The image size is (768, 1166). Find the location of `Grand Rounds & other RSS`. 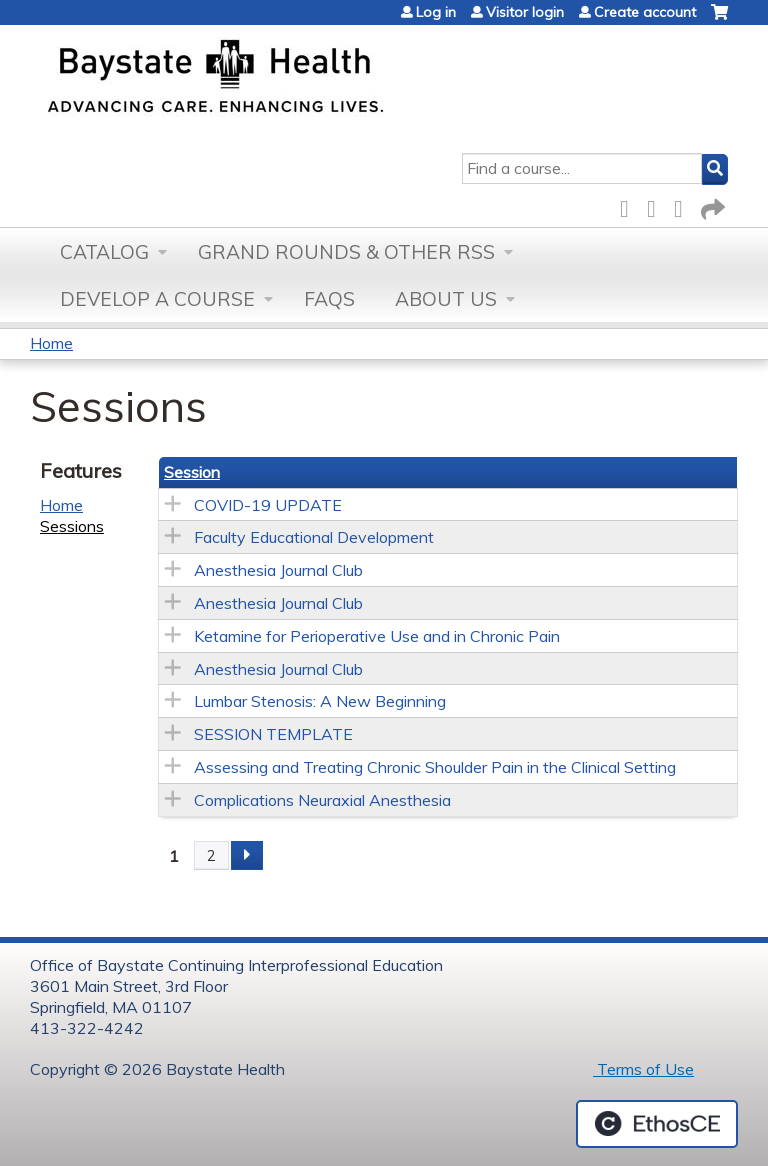

Grand Rounds & other RSS is located at coordinates (346, 252).